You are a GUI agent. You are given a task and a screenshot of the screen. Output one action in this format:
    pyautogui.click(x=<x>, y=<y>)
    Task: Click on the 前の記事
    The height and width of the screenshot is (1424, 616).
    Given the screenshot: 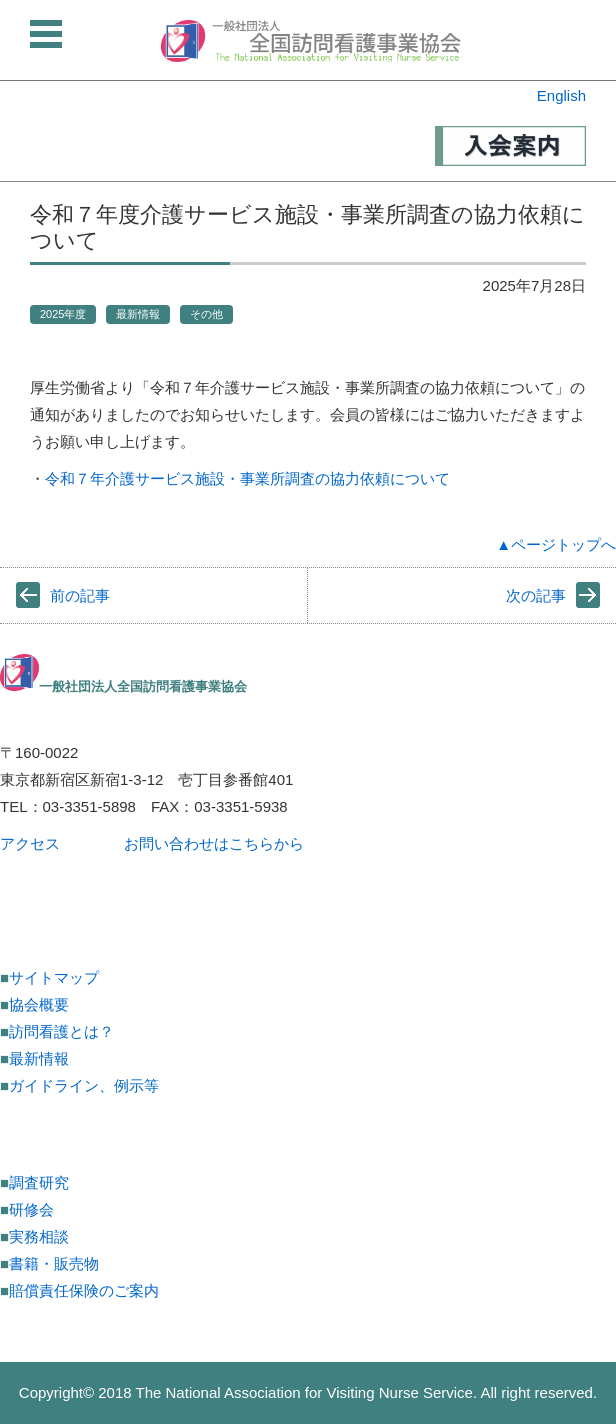 What is the action you would take?
    pyautogui.click(x=80, y=595)
    